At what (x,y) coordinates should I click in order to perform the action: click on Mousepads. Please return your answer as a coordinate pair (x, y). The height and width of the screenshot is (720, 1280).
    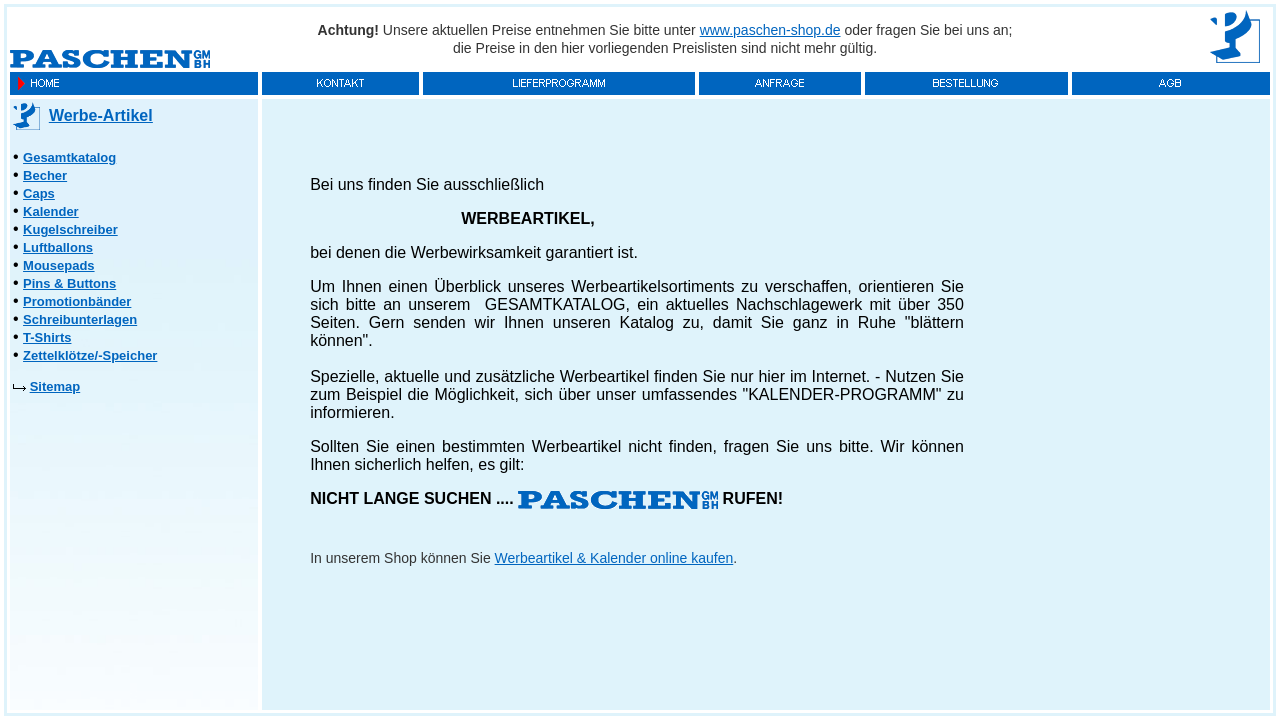
    Looking at the image, I should click on (59, 265).